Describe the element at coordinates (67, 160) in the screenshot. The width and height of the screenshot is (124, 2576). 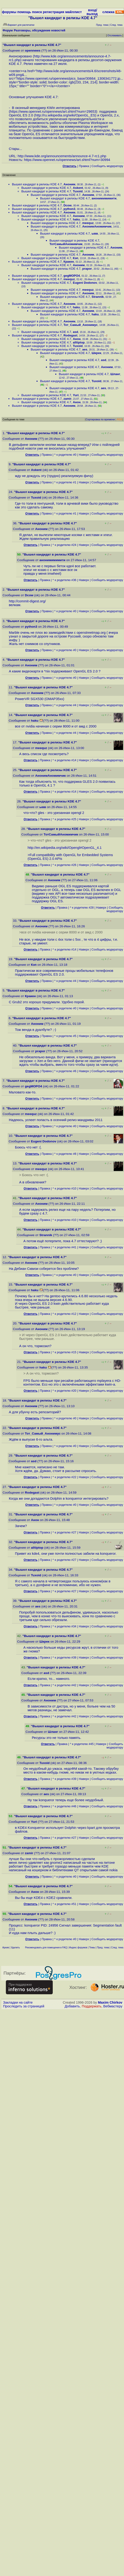
I see `https://www.opennet.ru/opennews/art.shtml?num=30994` at that location.